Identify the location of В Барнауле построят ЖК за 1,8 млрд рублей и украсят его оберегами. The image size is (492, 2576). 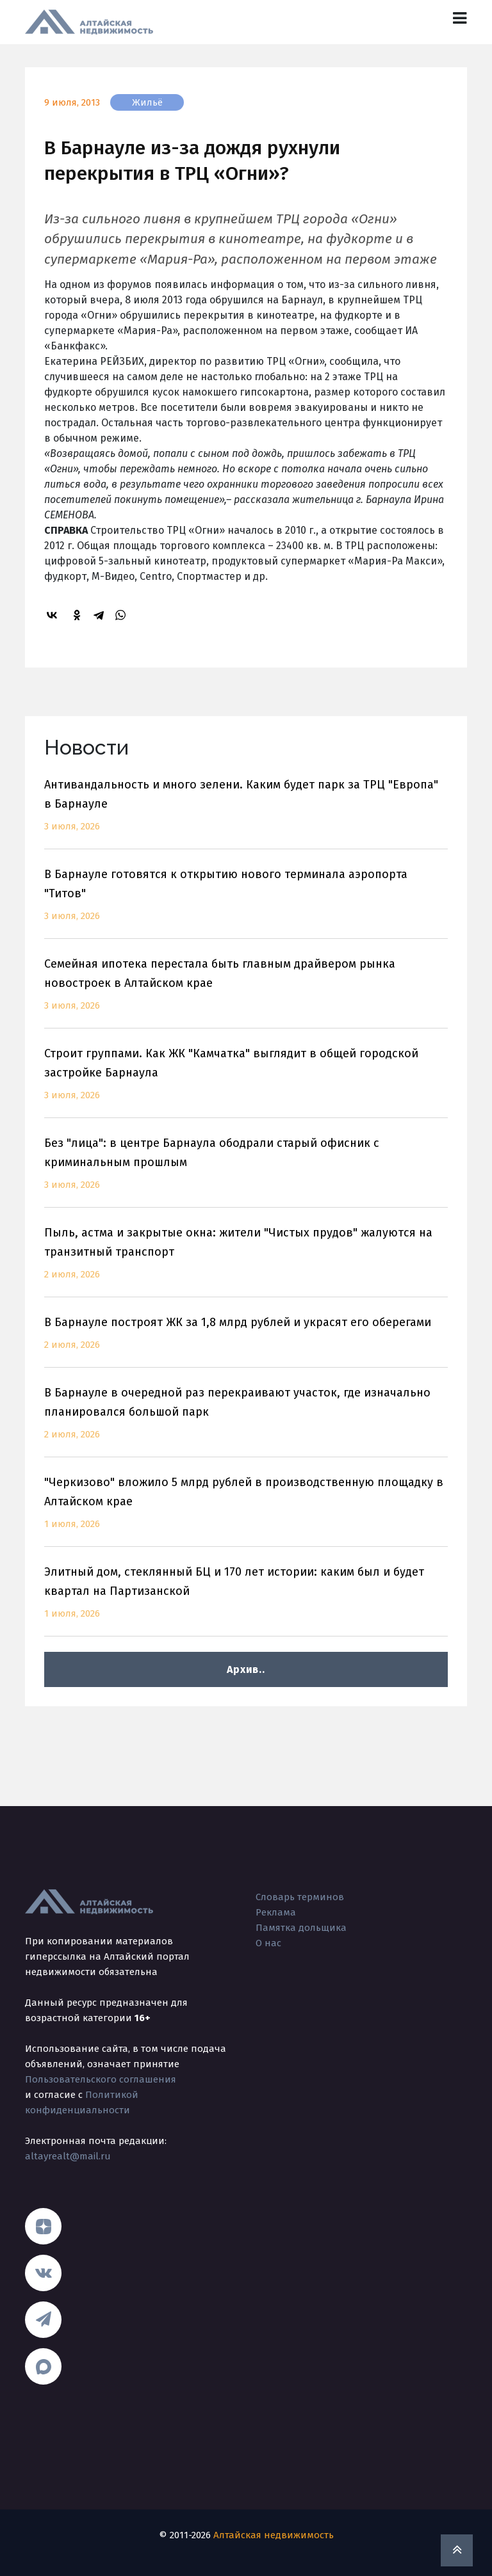
(246, 1341).